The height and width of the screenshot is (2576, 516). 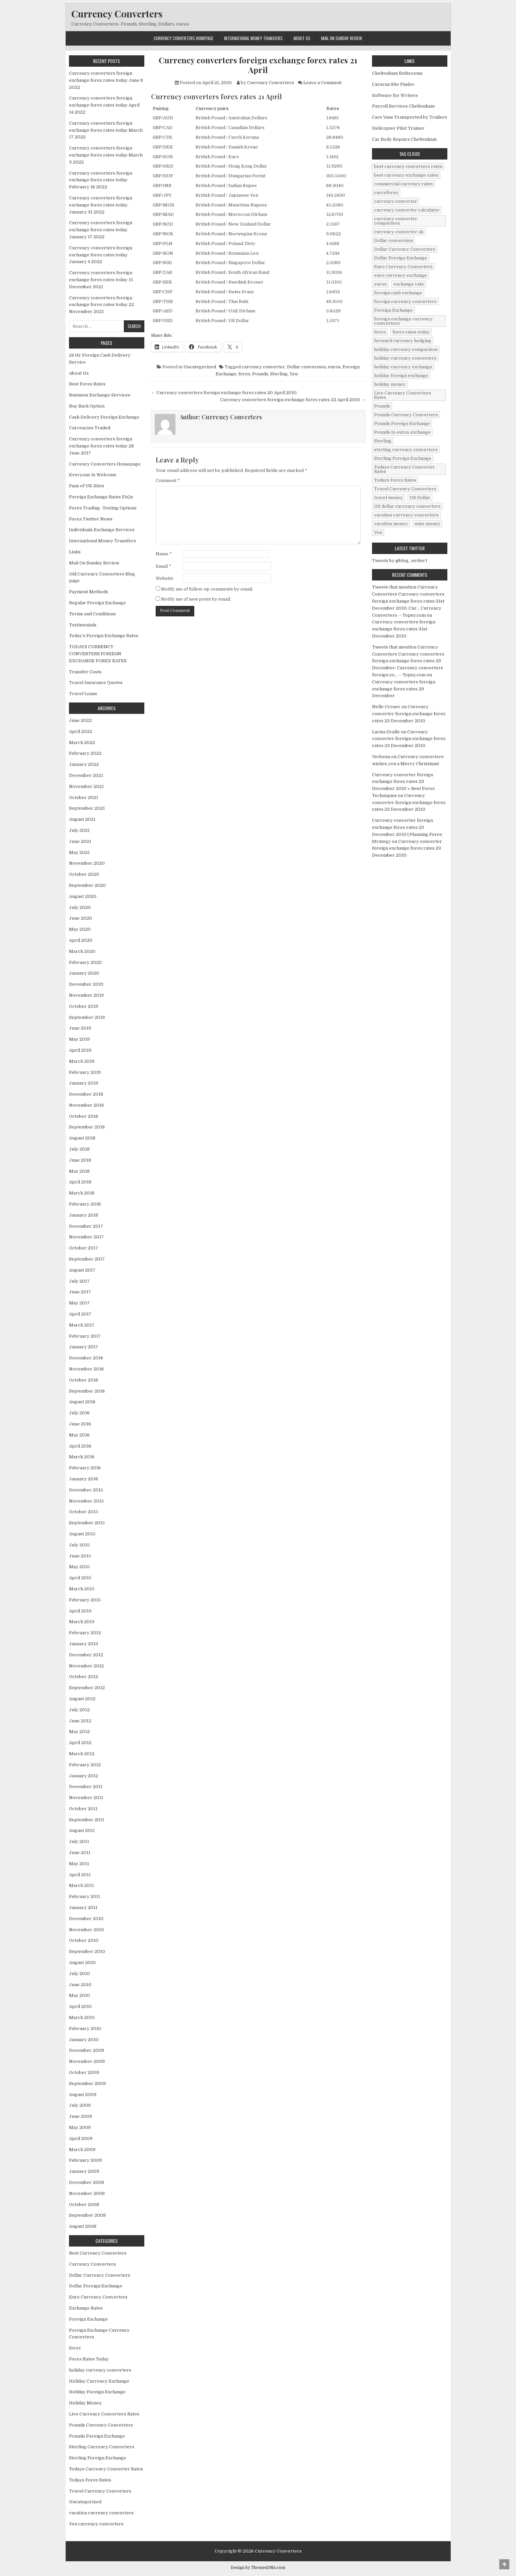 I want to click on Travel Insurance Quotes, so click(x=96, y=682).